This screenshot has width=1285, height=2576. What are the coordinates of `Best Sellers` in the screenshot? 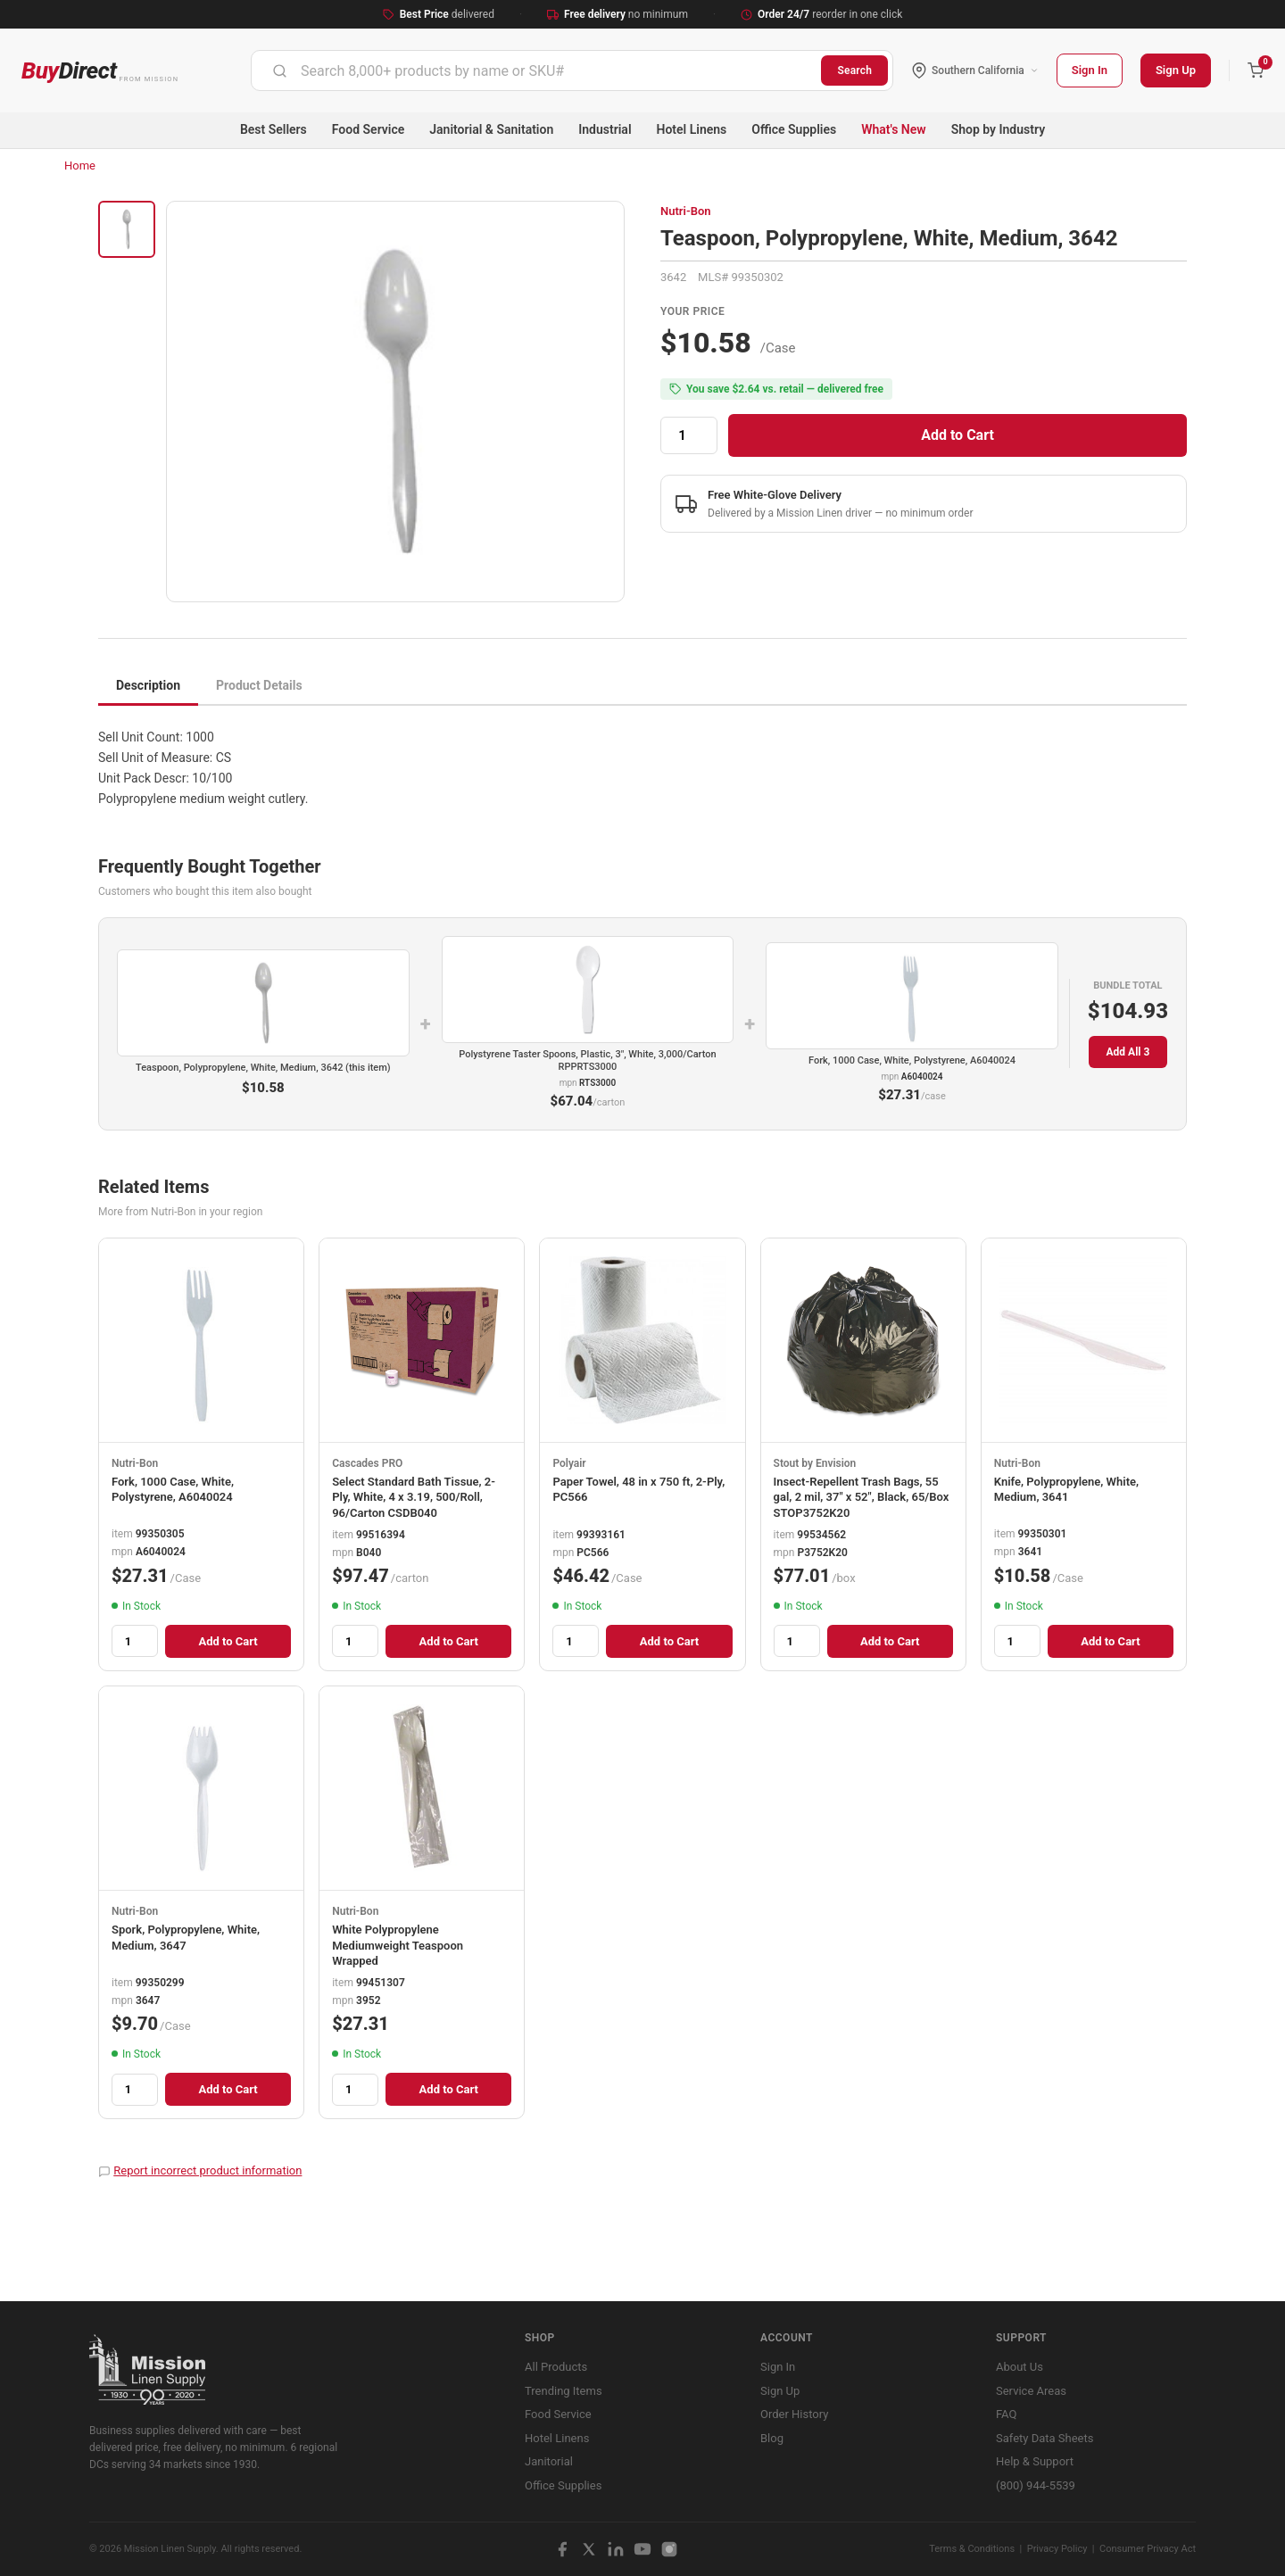 It's located at (273, 129).